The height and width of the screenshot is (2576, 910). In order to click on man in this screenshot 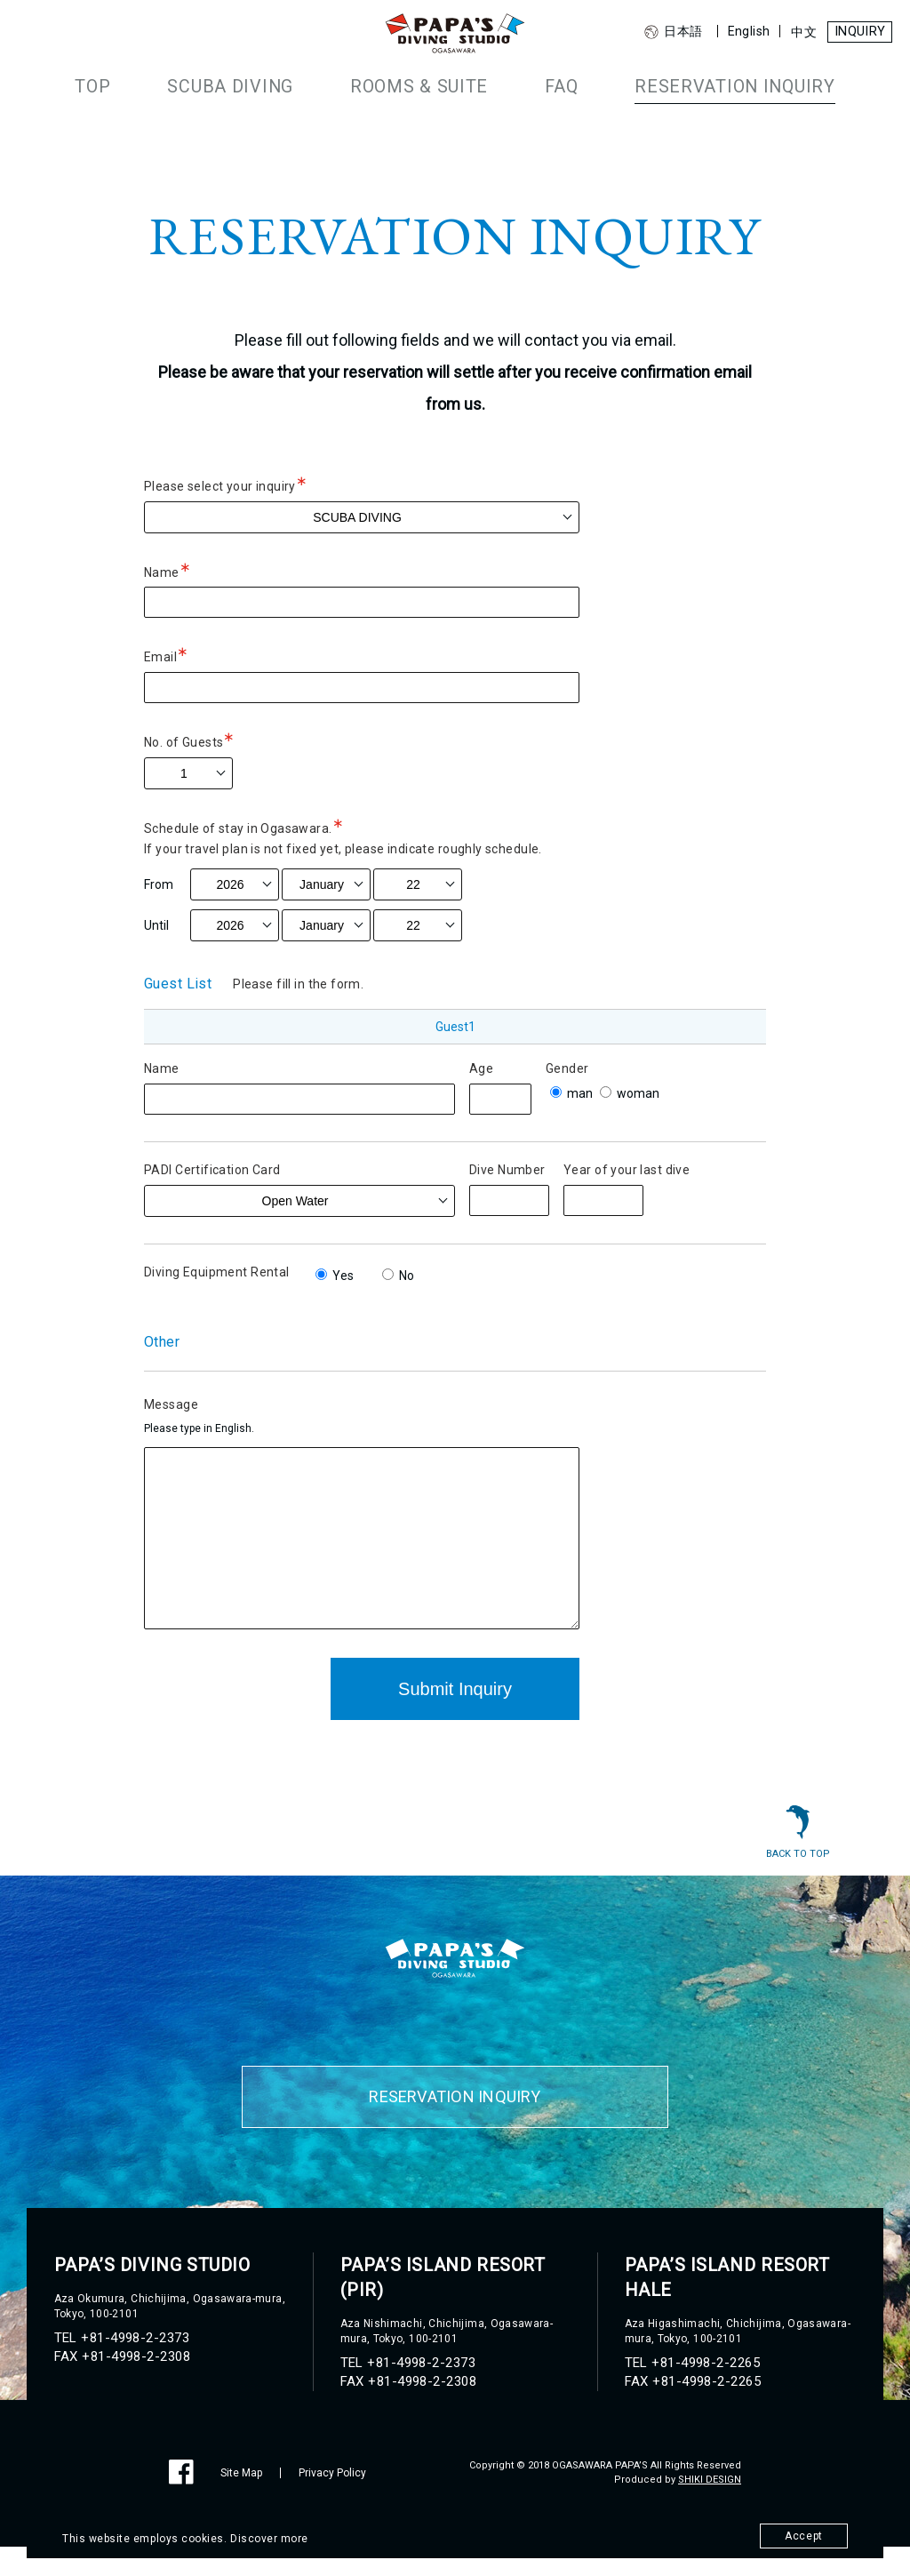, I will do `click(571, 1093)`.